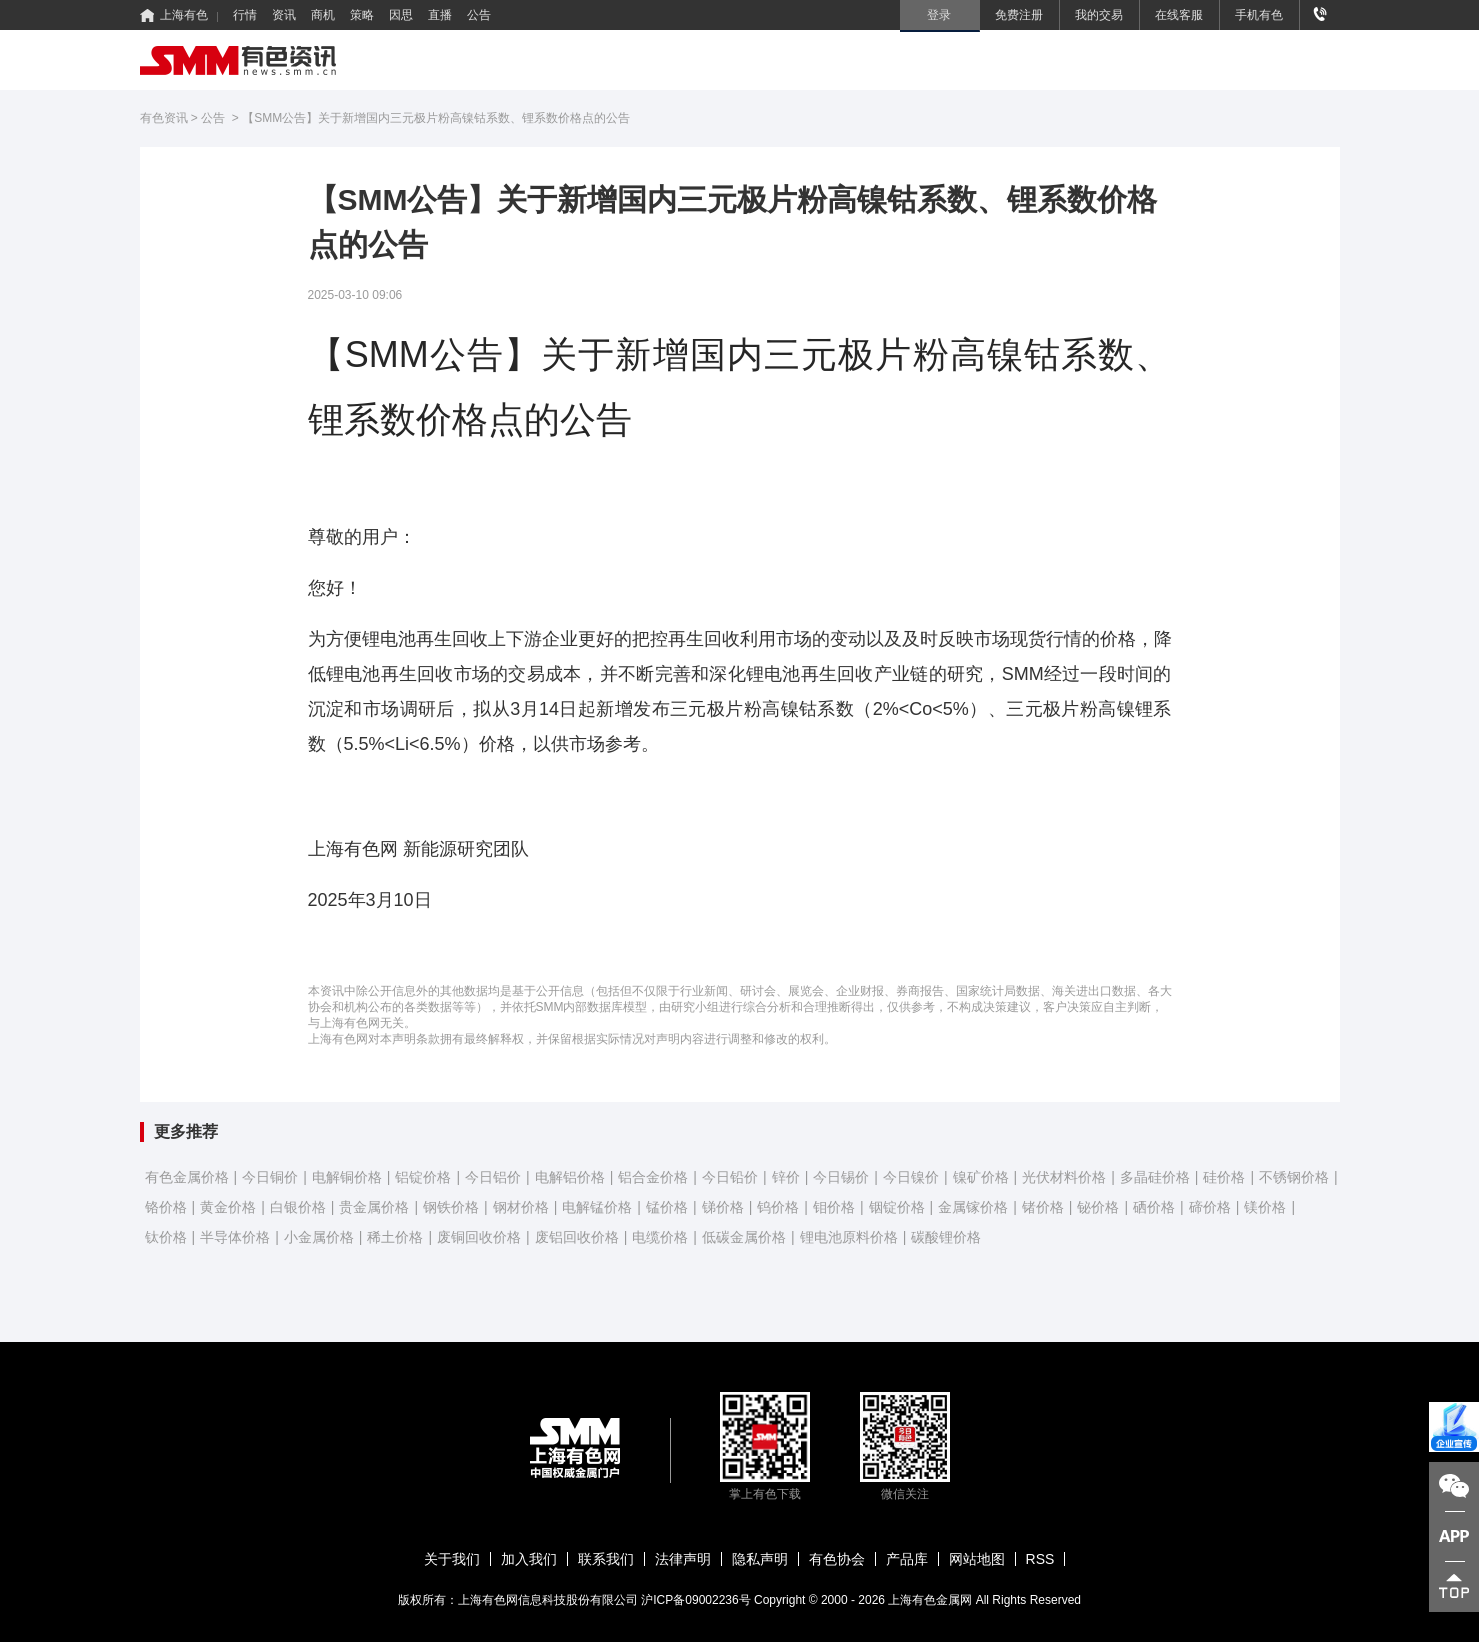 The image size is (1479, 1642). What do you see at coordinates (270, 1177) in the screenshot?
I see `今日铜价` at bounding box center [270, 1177].